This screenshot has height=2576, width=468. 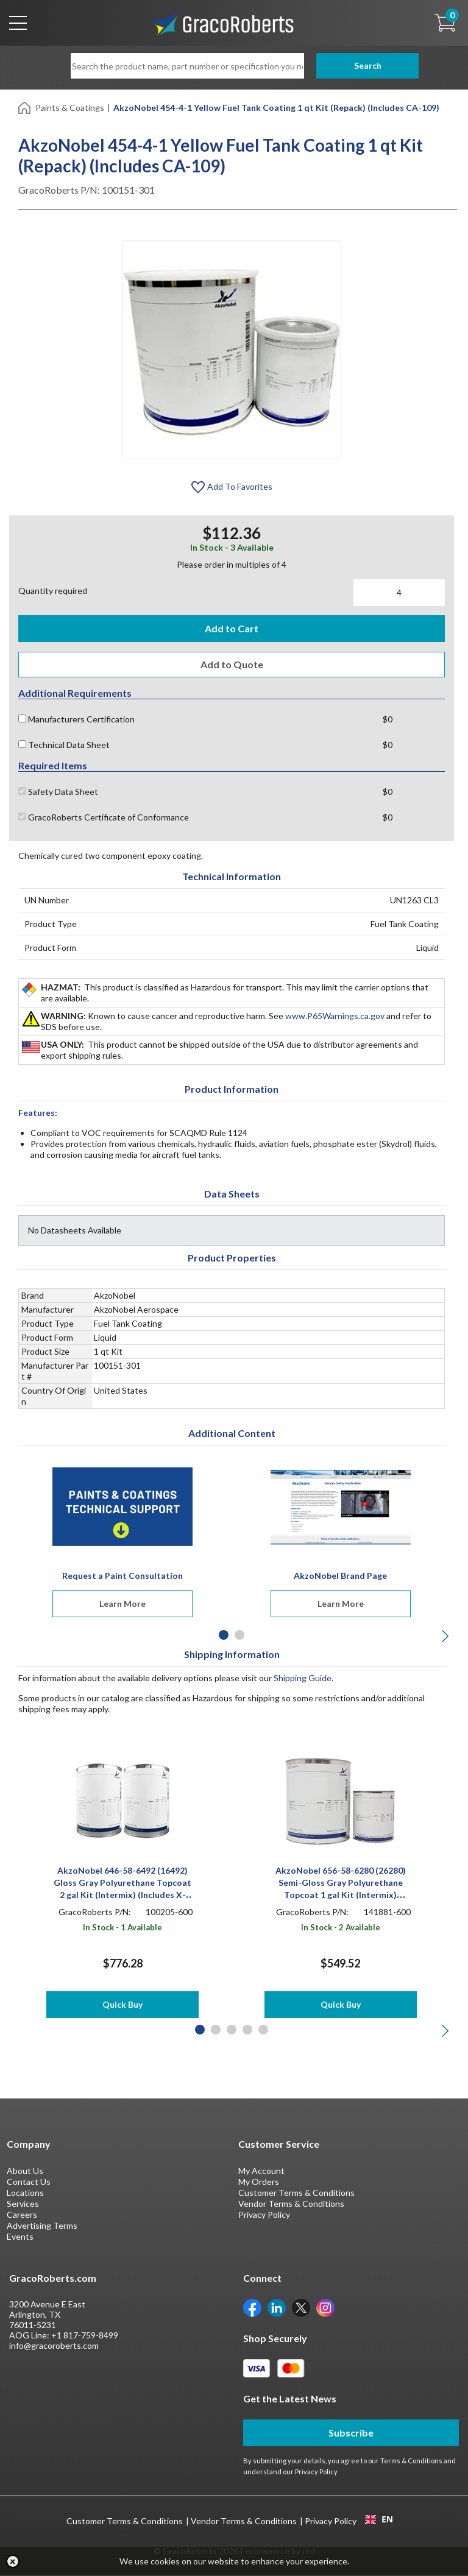 I want to click on Subscribe, so click(x=351, y=2434).